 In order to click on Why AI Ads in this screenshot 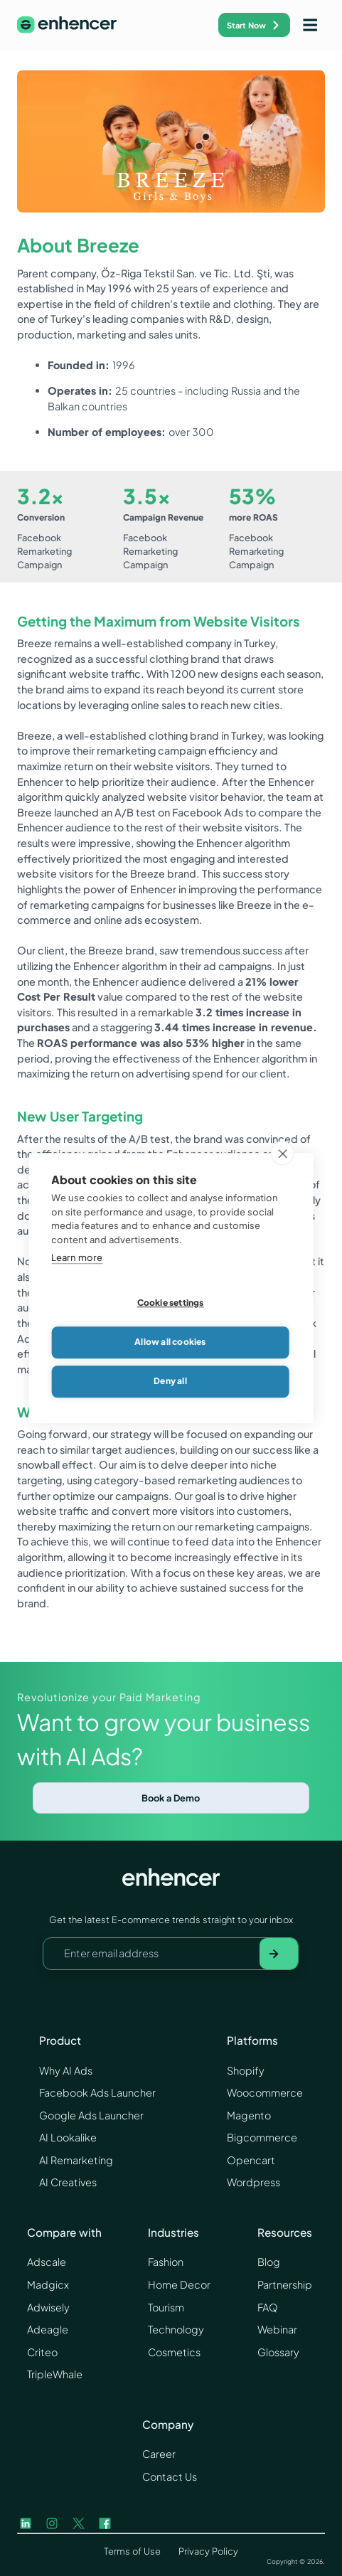, I will do `click(65, 2070)`.